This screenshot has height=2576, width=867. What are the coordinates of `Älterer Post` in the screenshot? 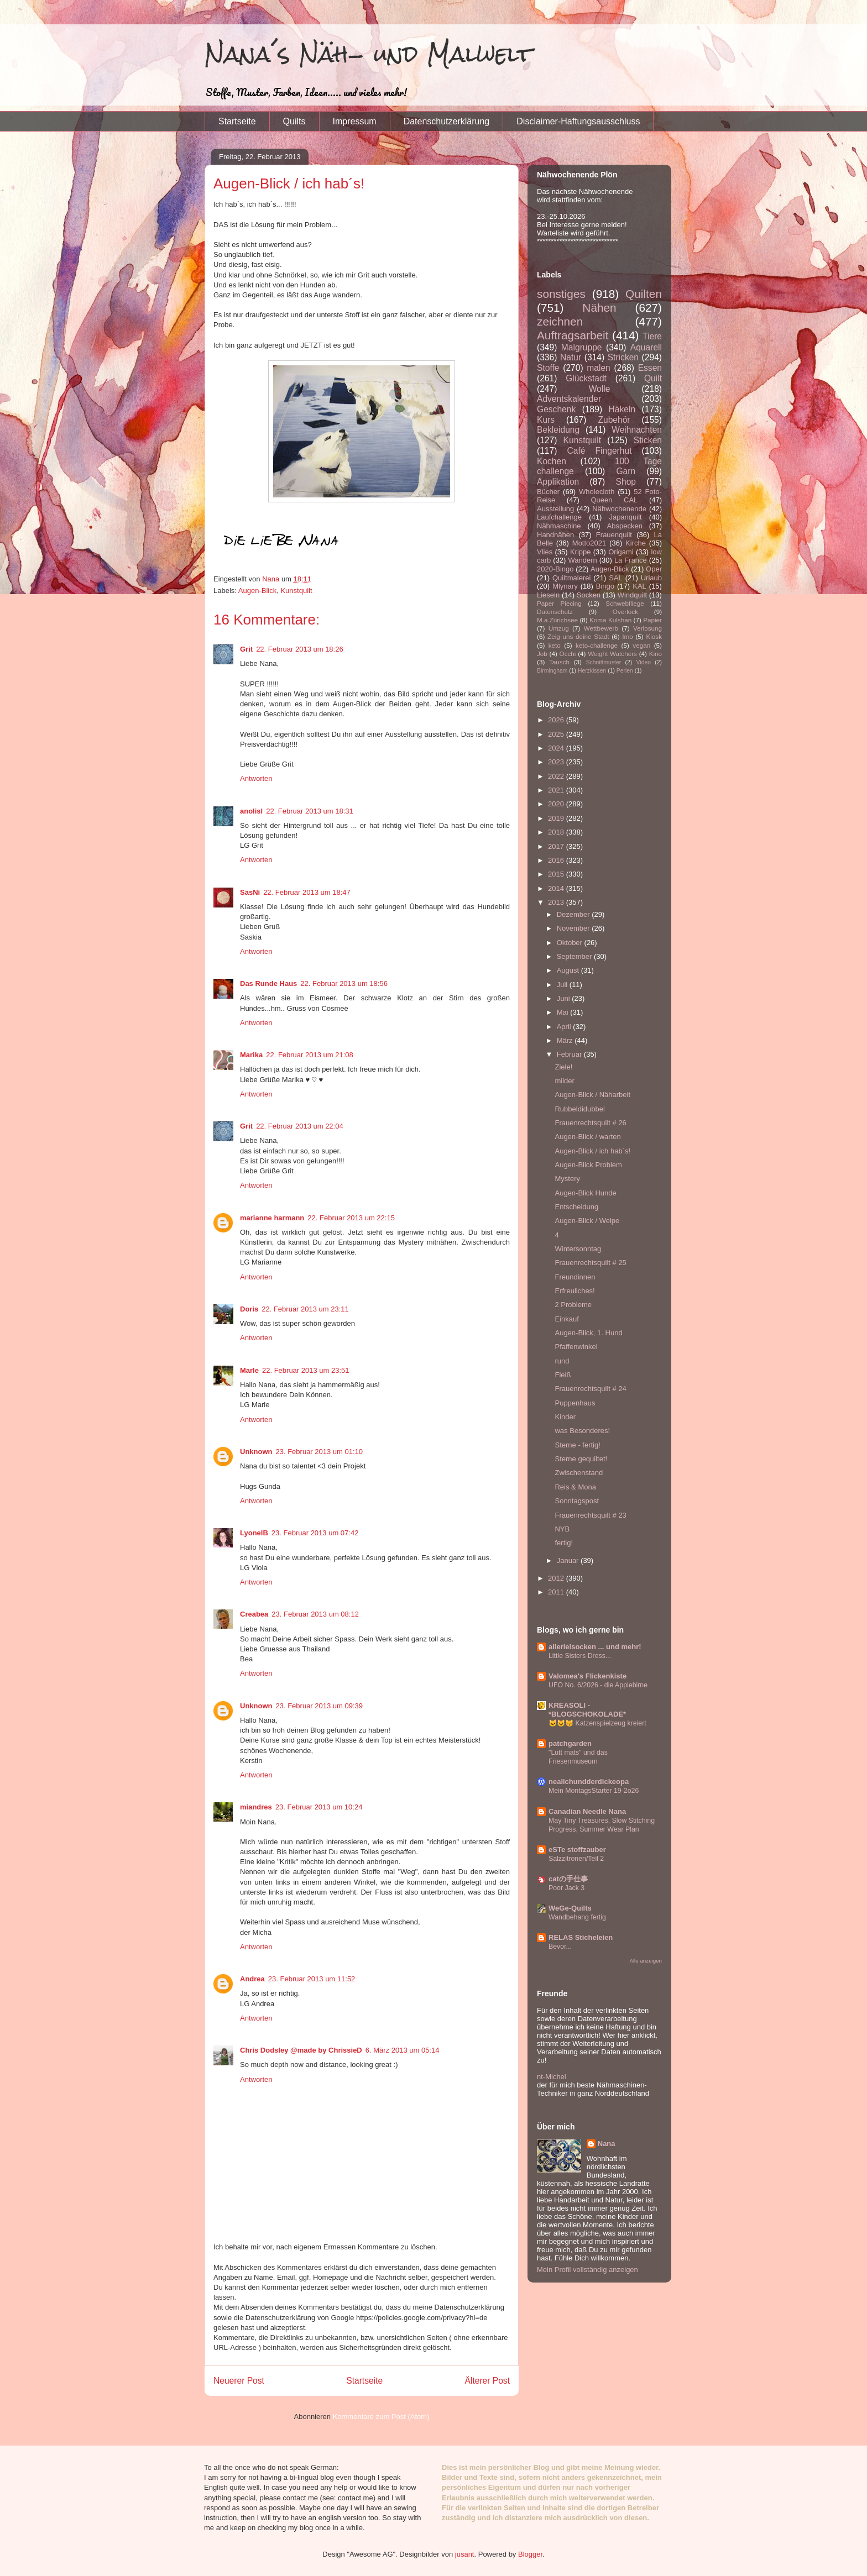 It's located at (487, 2380).